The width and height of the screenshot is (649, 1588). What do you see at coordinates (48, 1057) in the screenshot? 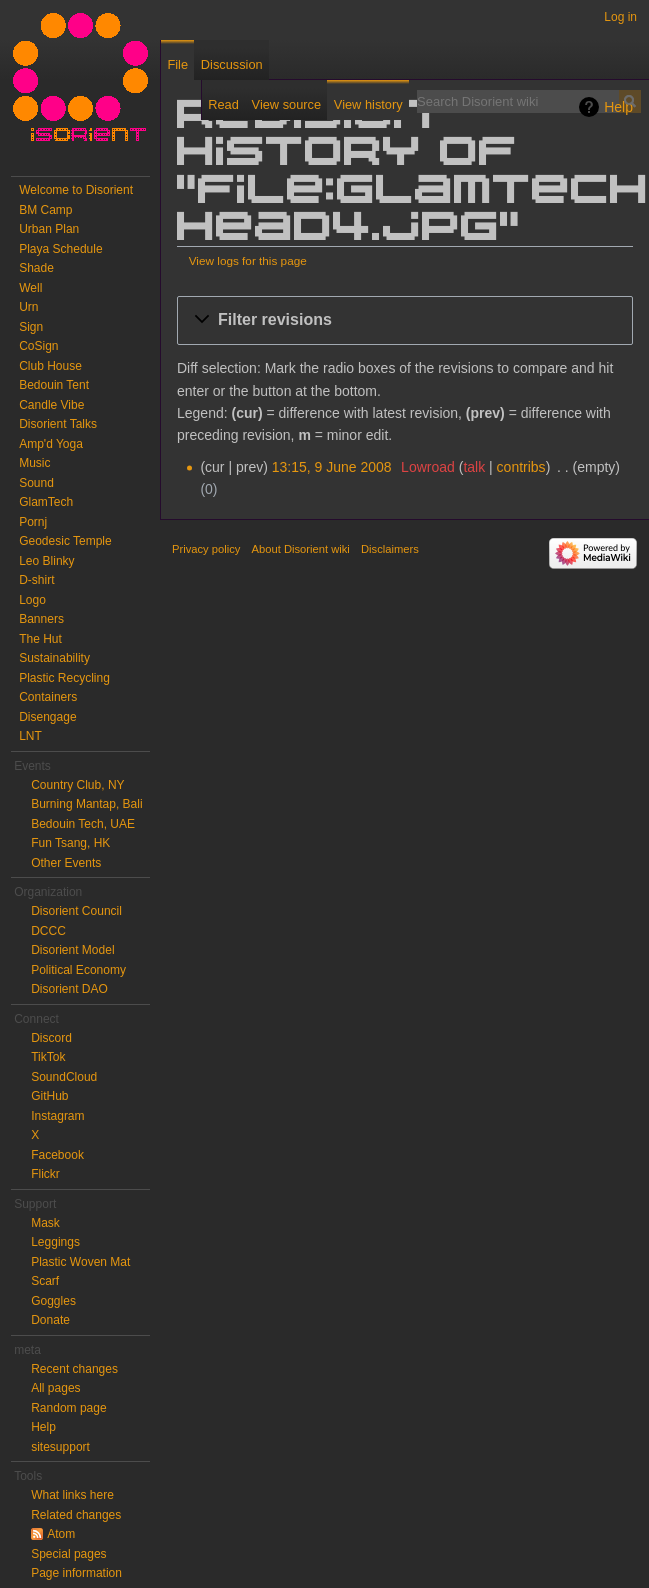
I see `TikTok` at bounding box center [48, 1057].